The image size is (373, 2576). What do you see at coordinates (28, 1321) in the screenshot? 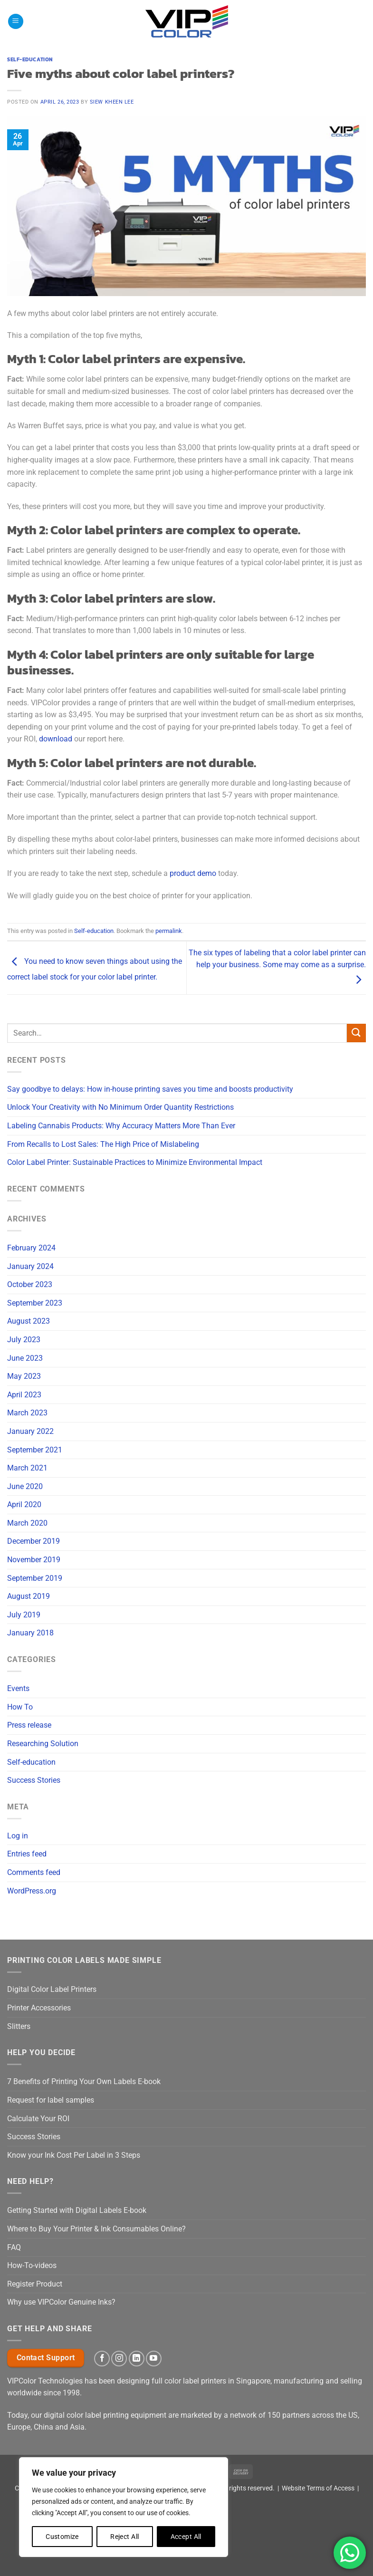
I see `August 2023` at bounding box center [28, 1321].